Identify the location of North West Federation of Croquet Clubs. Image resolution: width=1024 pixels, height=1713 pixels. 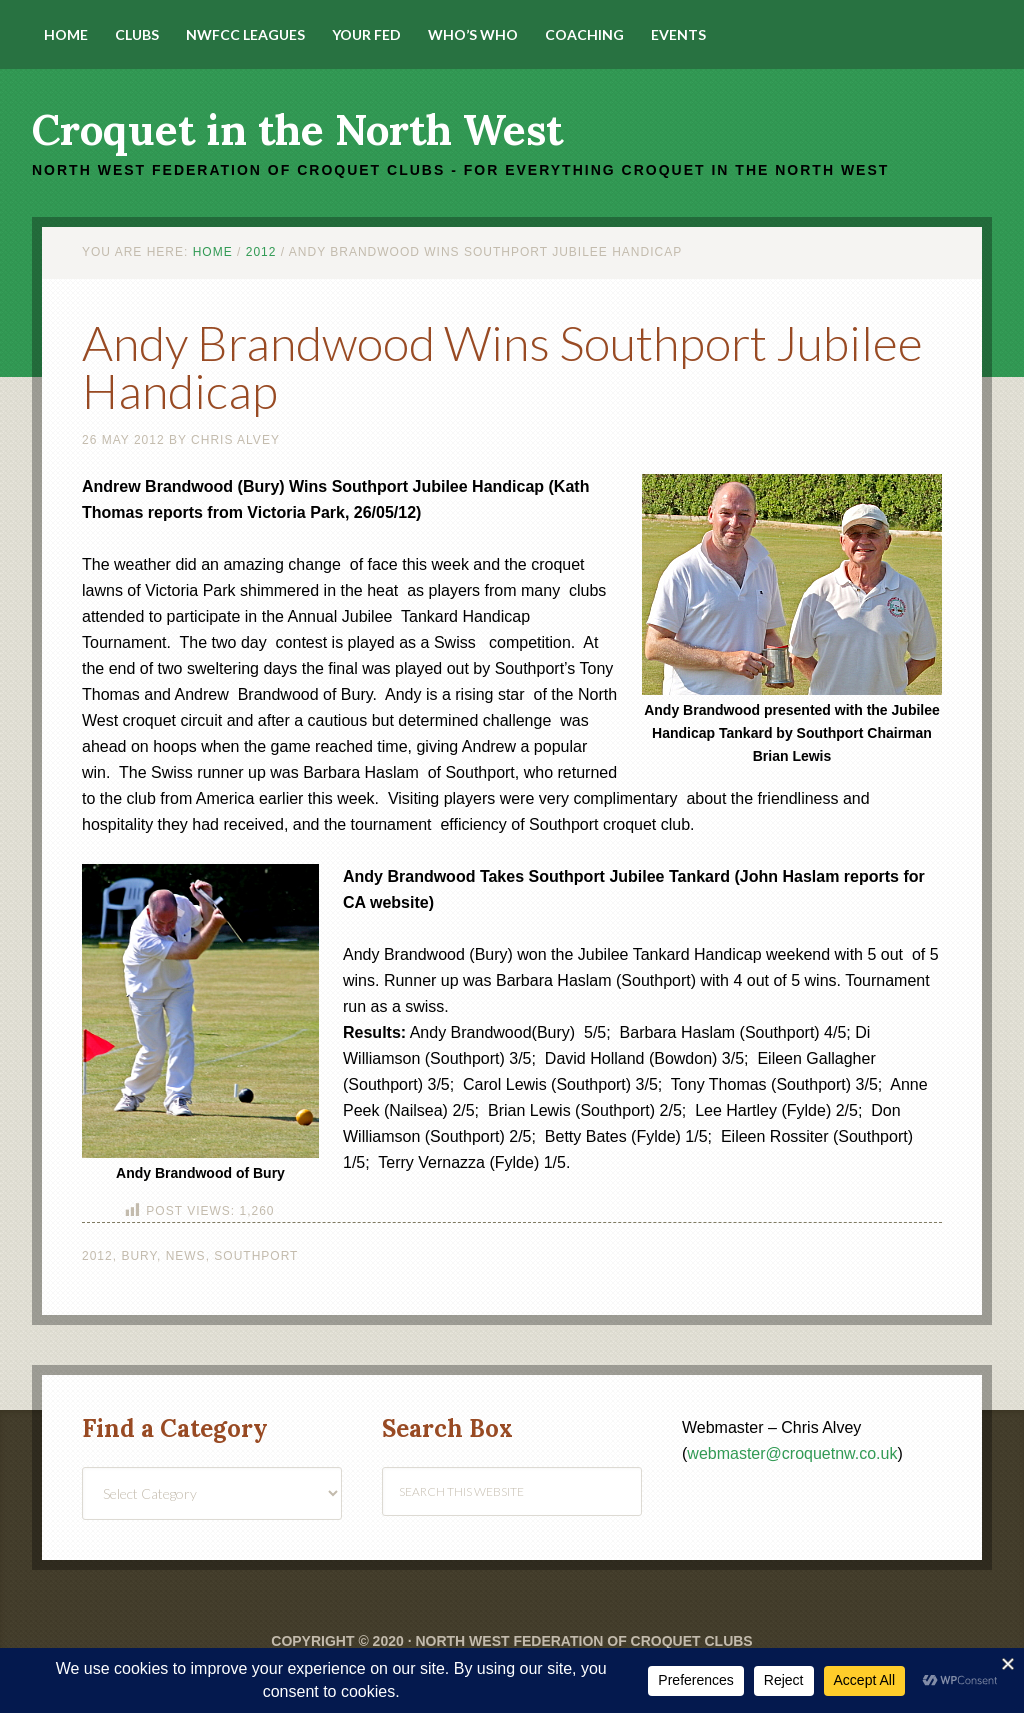
(583, 1641).